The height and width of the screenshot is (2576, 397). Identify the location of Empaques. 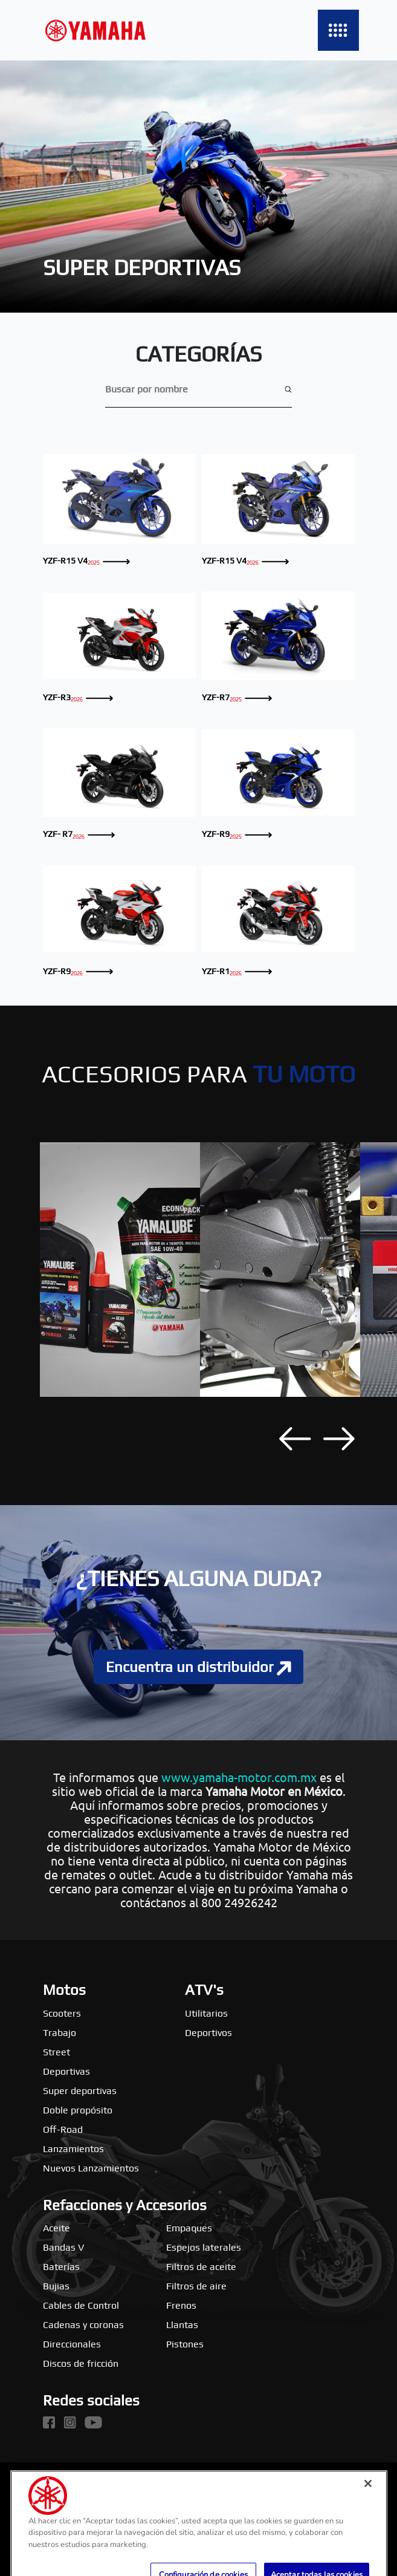
(189, 2228).